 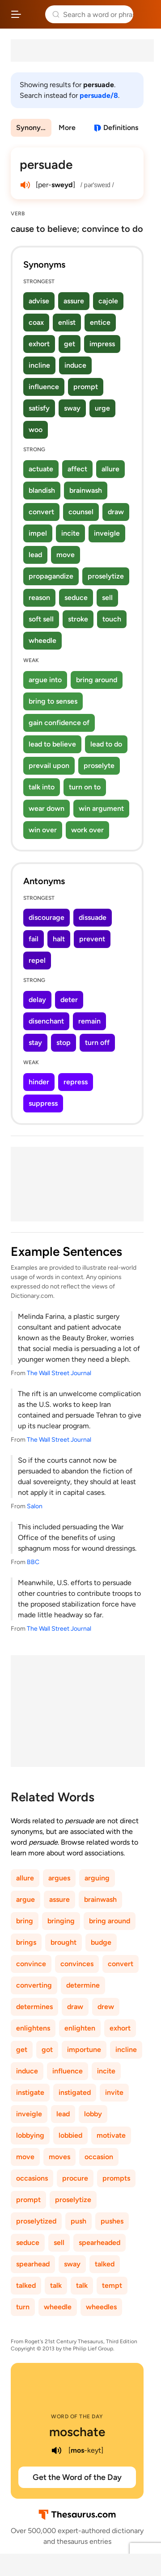 I want to click on stay, so click(x=35, y=1042).